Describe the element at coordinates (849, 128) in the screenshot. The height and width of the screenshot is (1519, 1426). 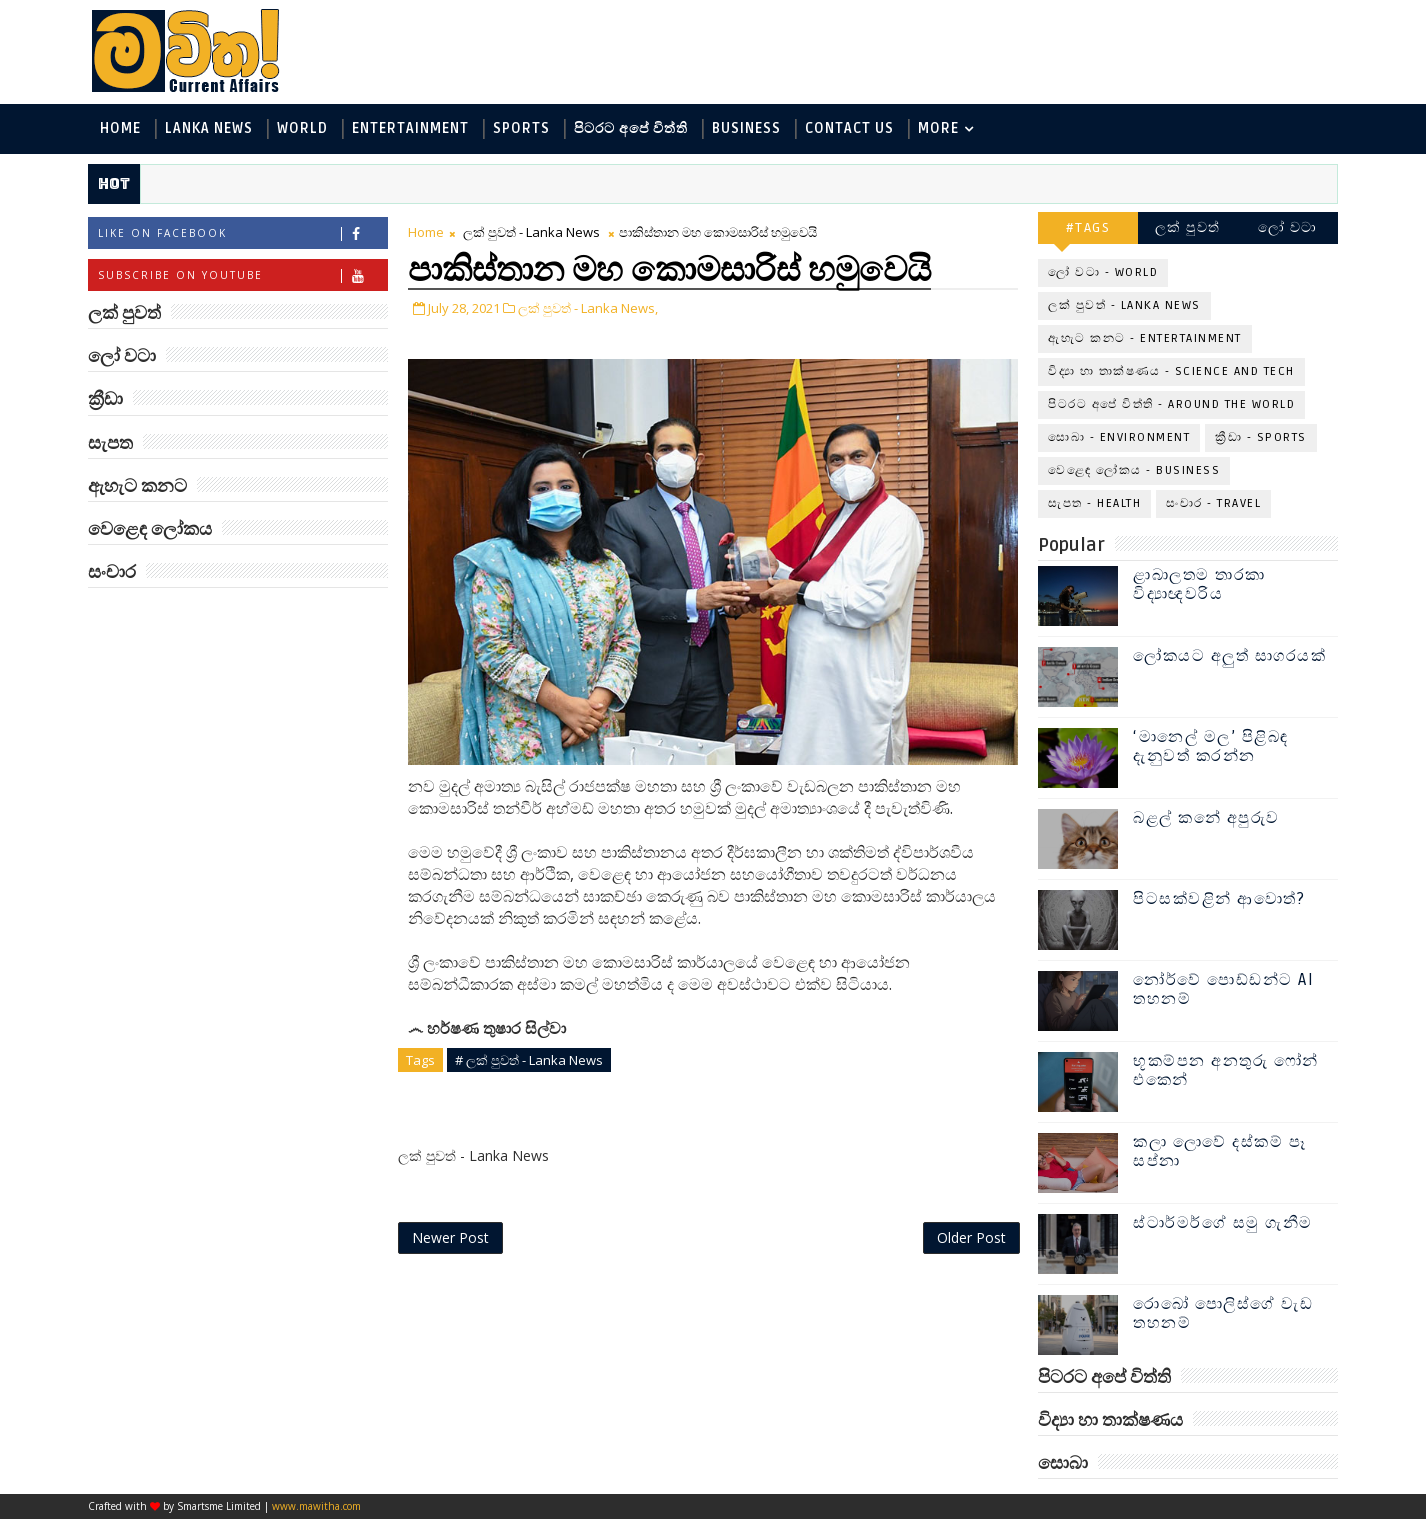
I see `Contact Us` at that location.